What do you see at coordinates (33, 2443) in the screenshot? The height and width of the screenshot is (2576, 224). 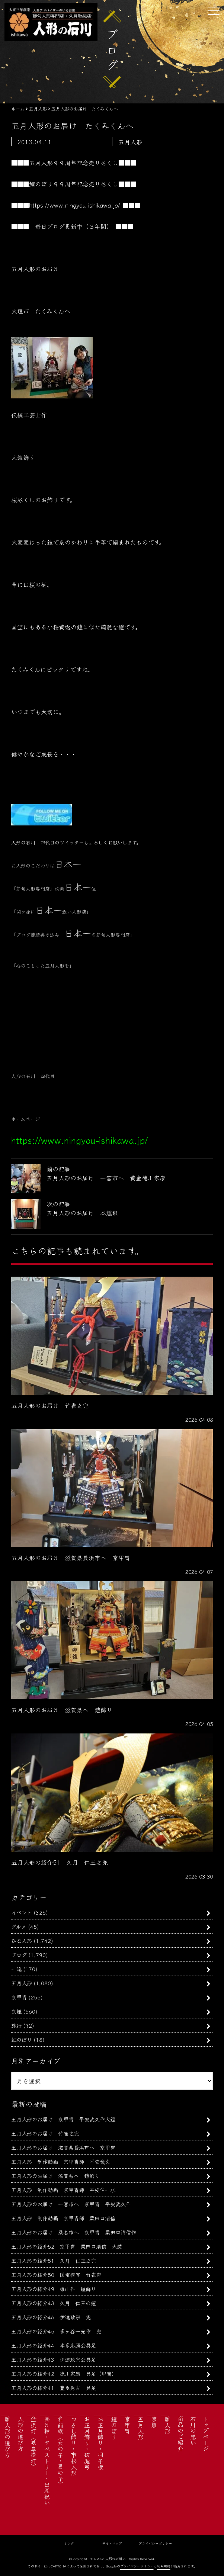 I see `盆提灯（岐阜提灯）` at bounding box center [33, 2443].